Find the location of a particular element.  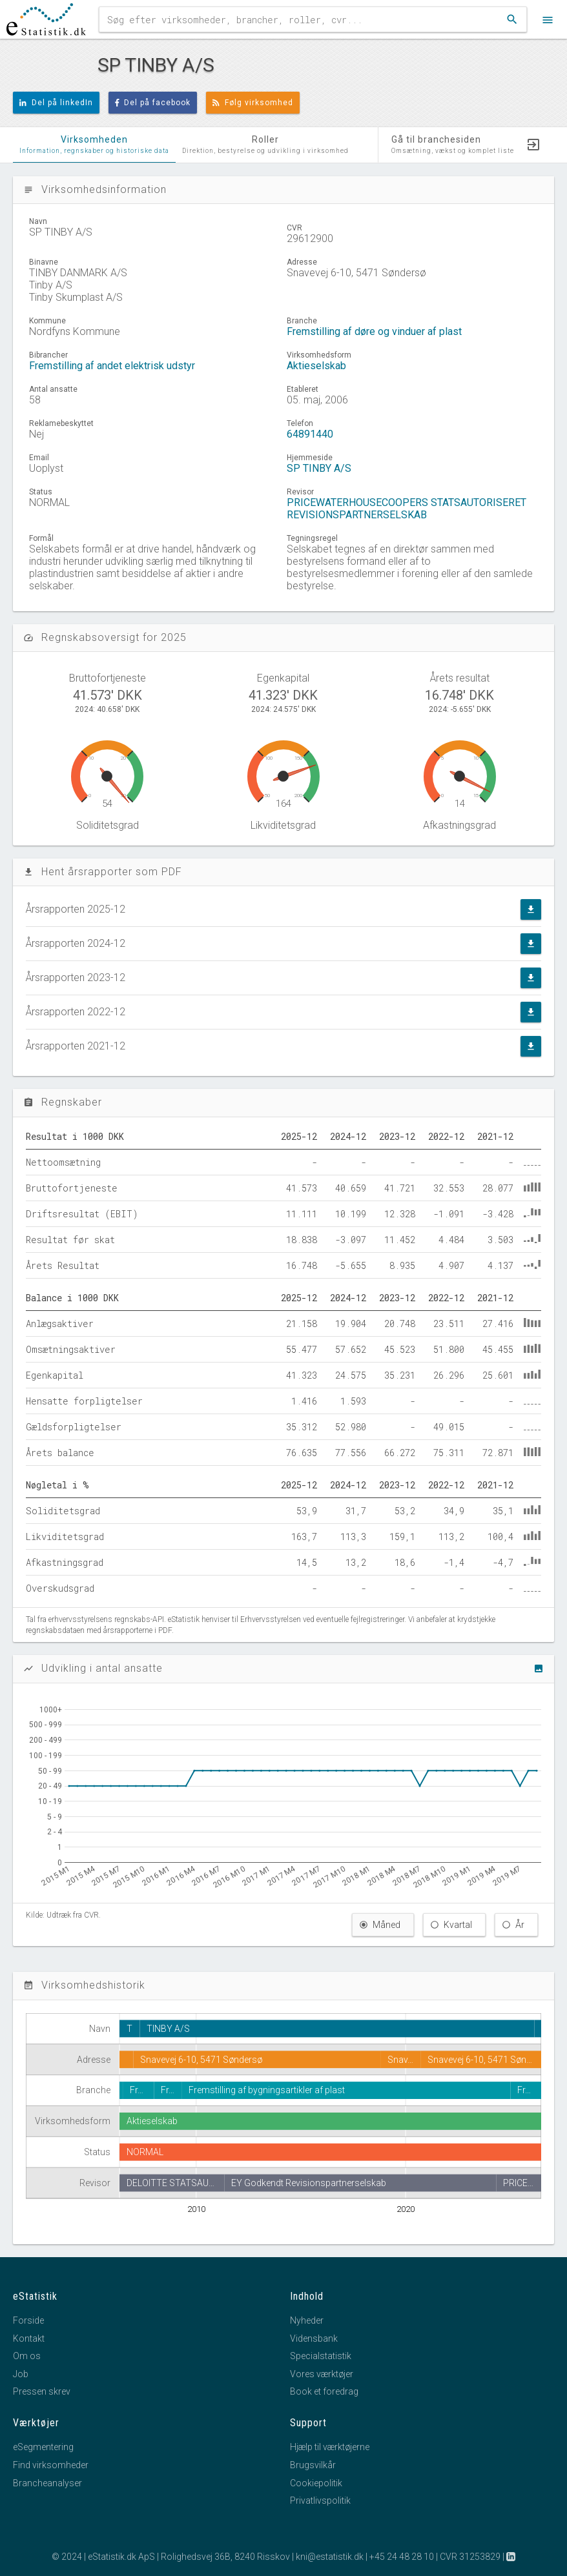

Pressen skrev is located at coordinates (41, 2391).